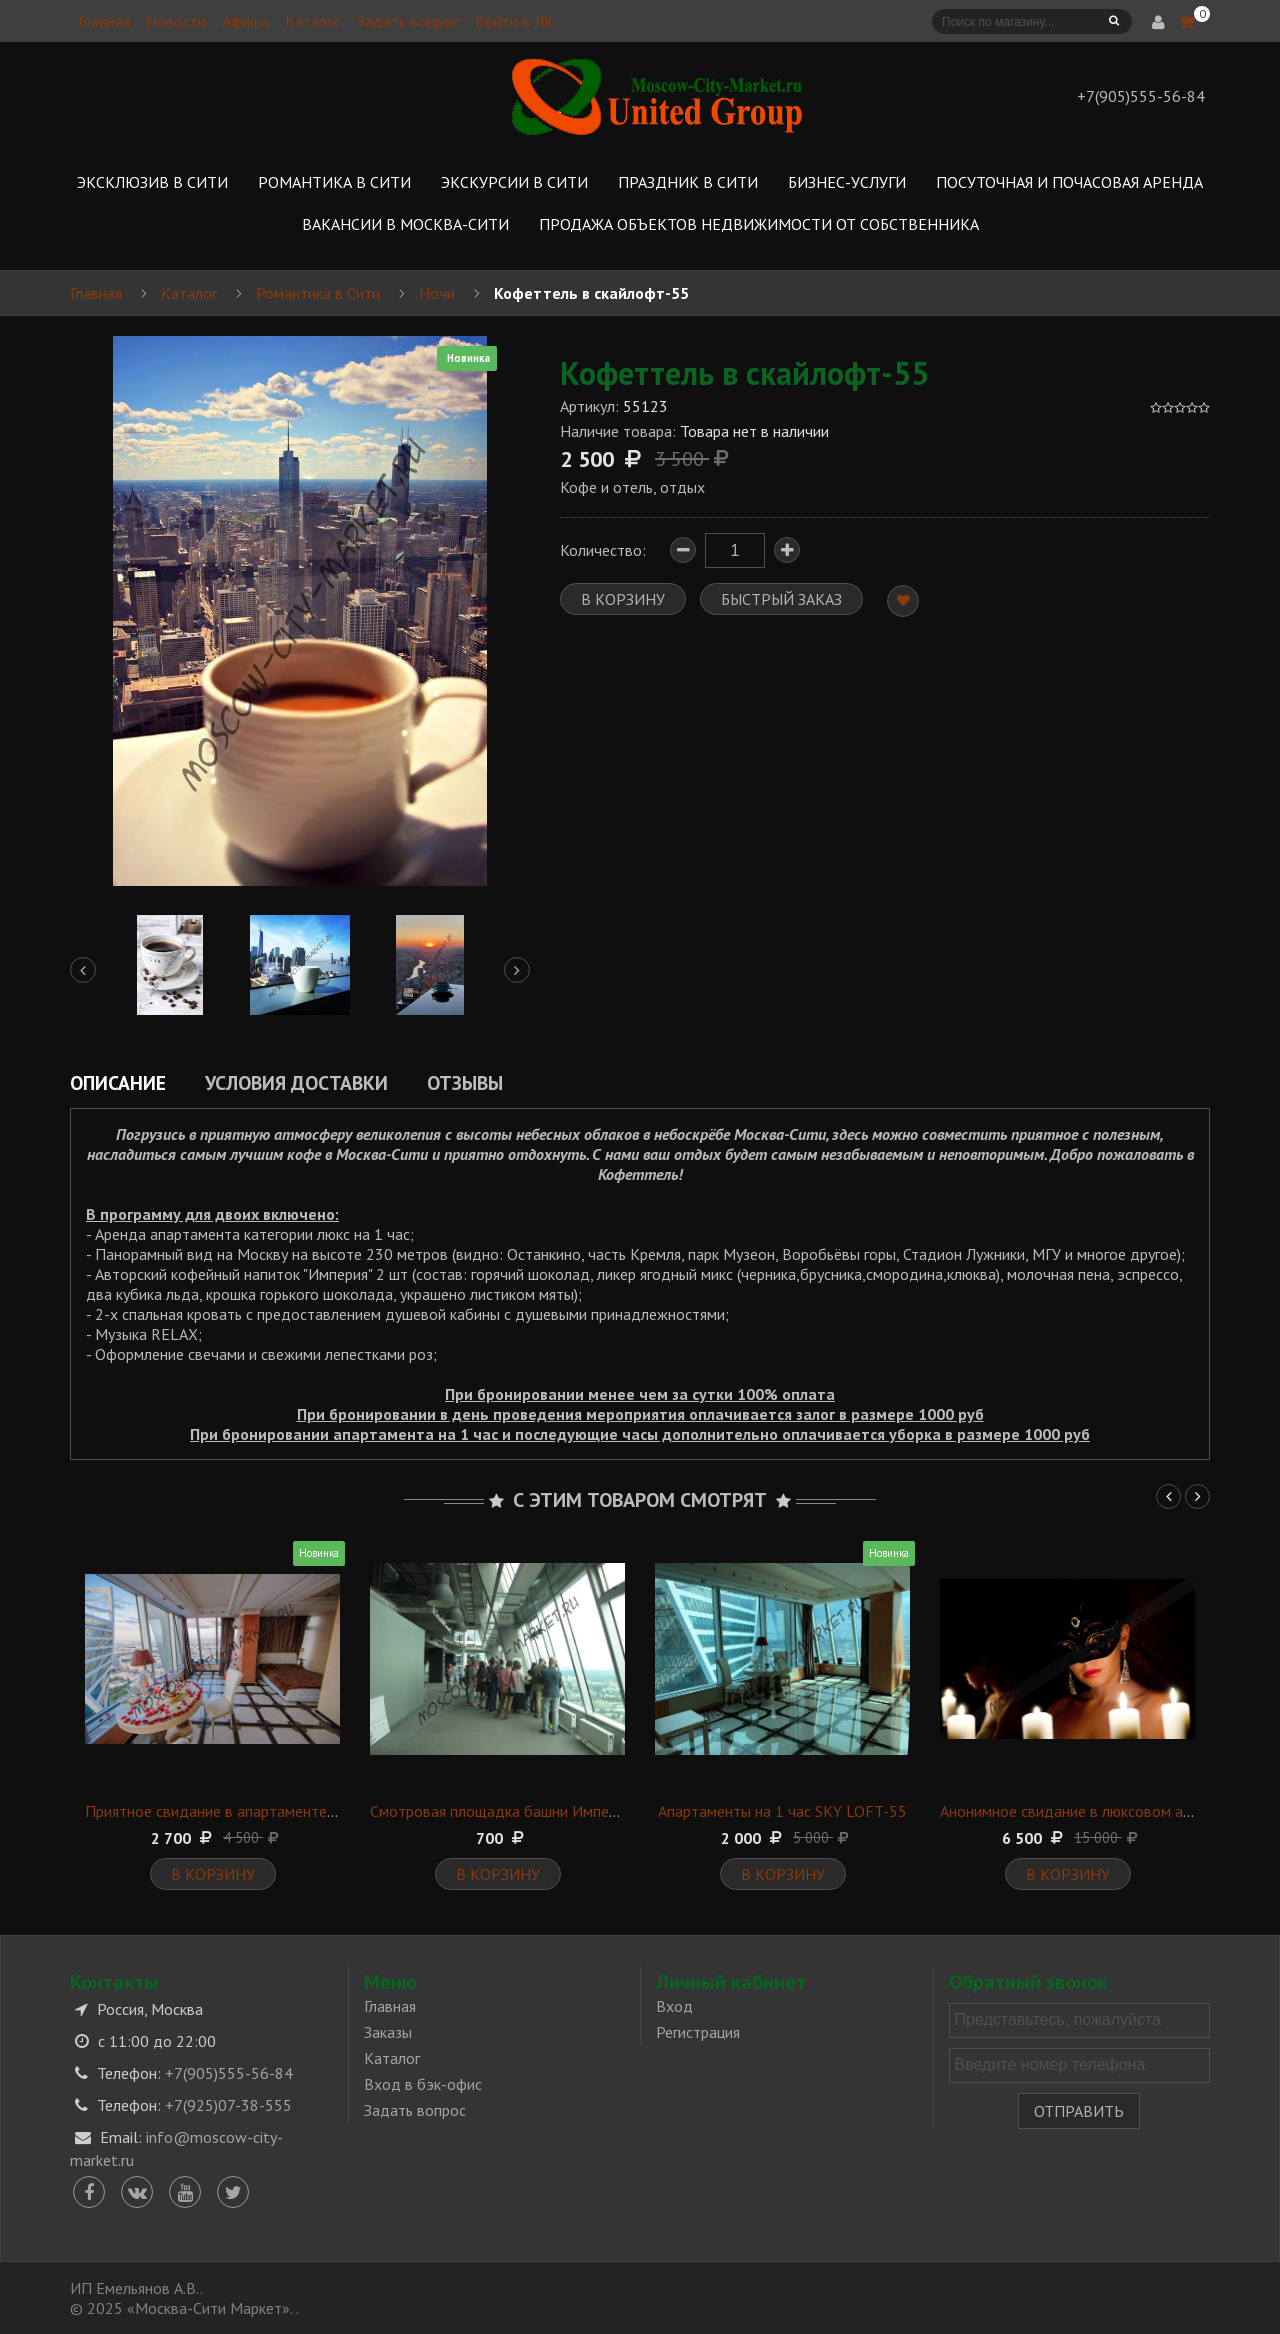  Describe the element at coordinates (313, 21) in the screenshot. I see `Каталог` at that location.